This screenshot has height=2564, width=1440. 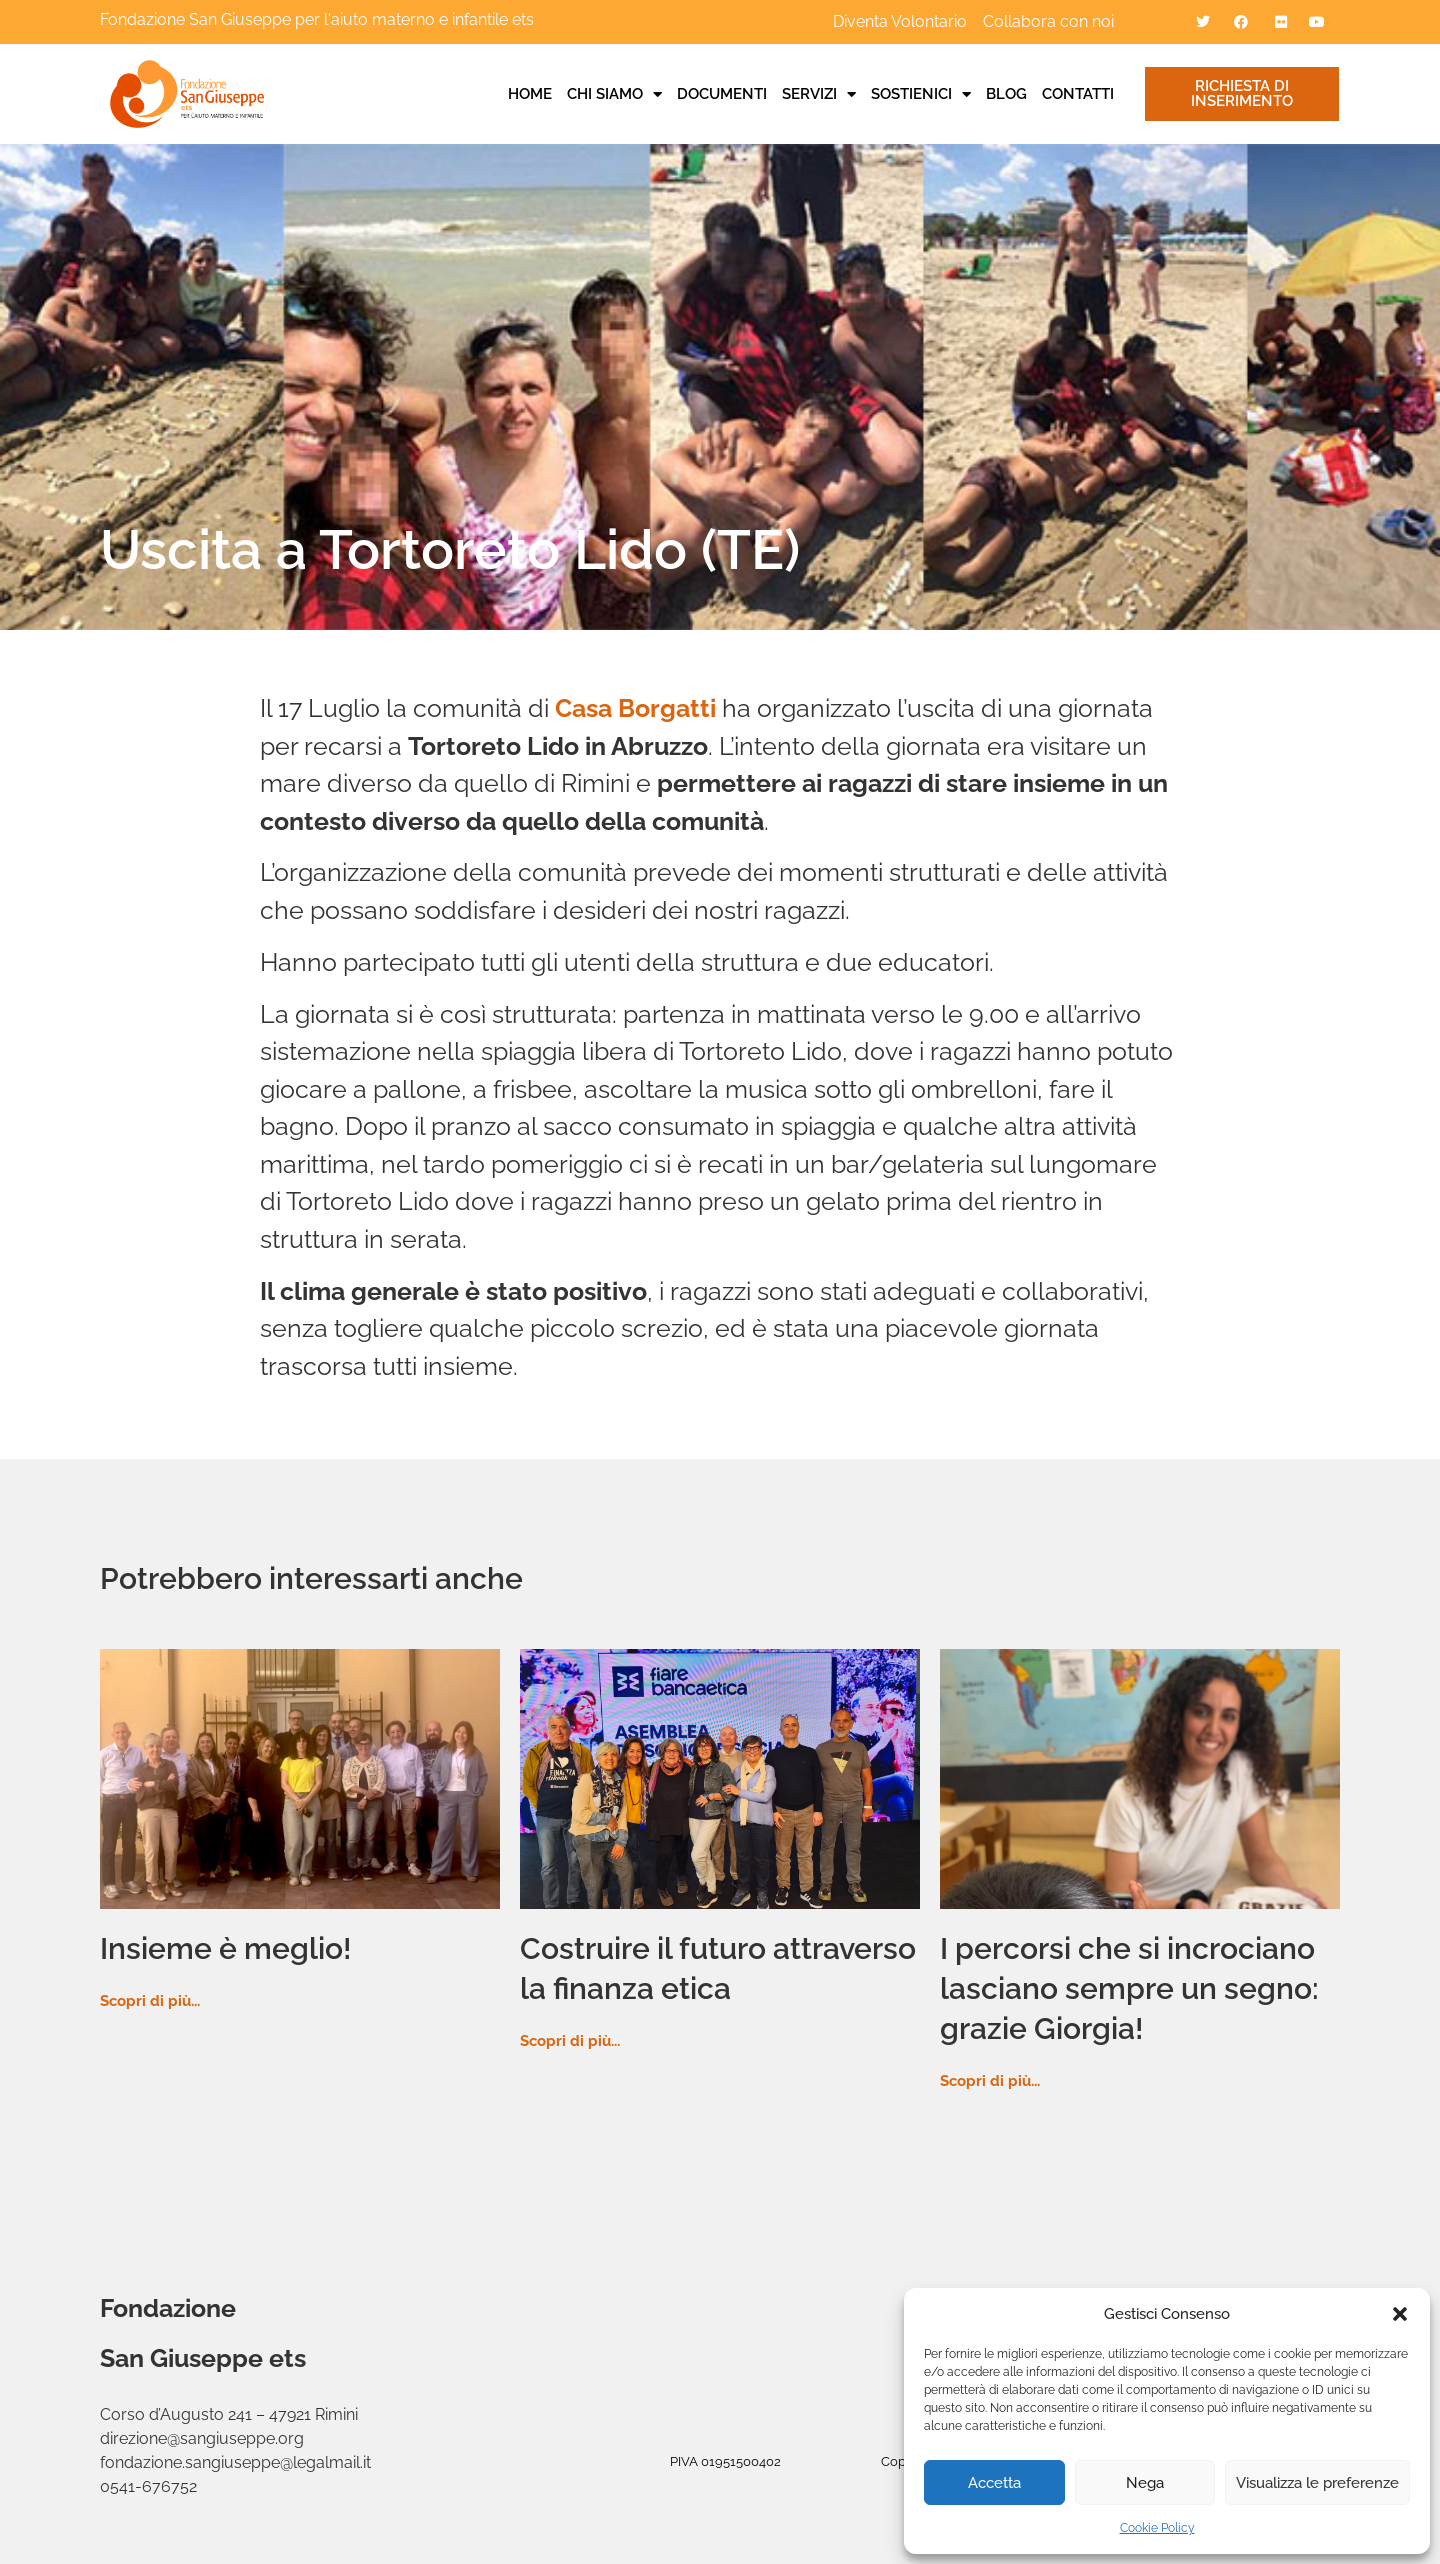 I want to click on Visualizza le preferenze, so click(x=1317, y=2483).